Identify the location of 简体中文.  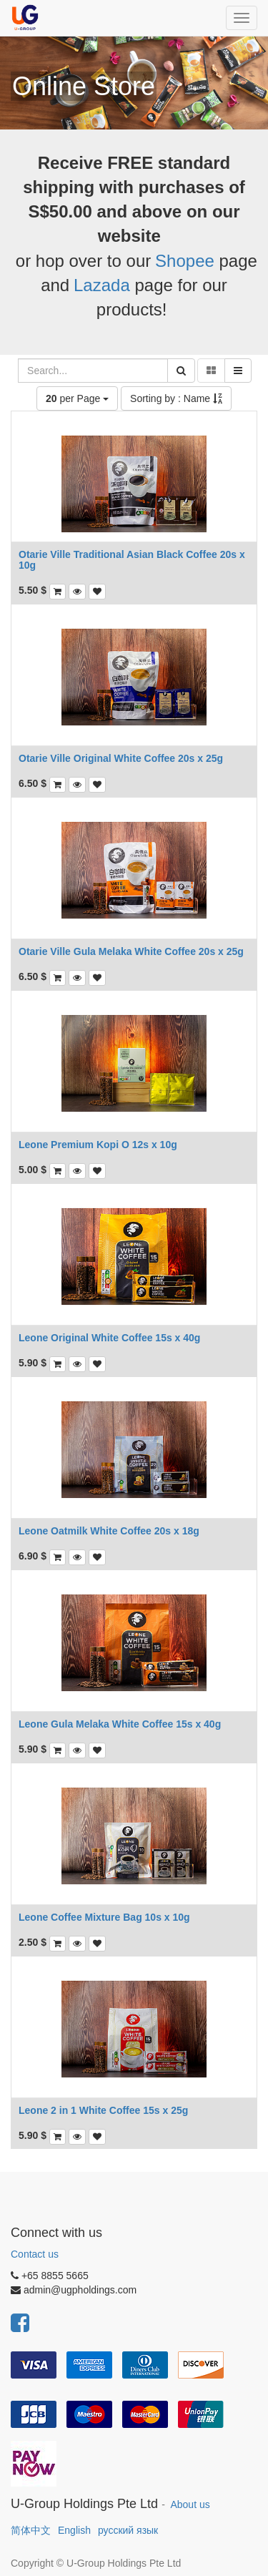
(31, 2530).